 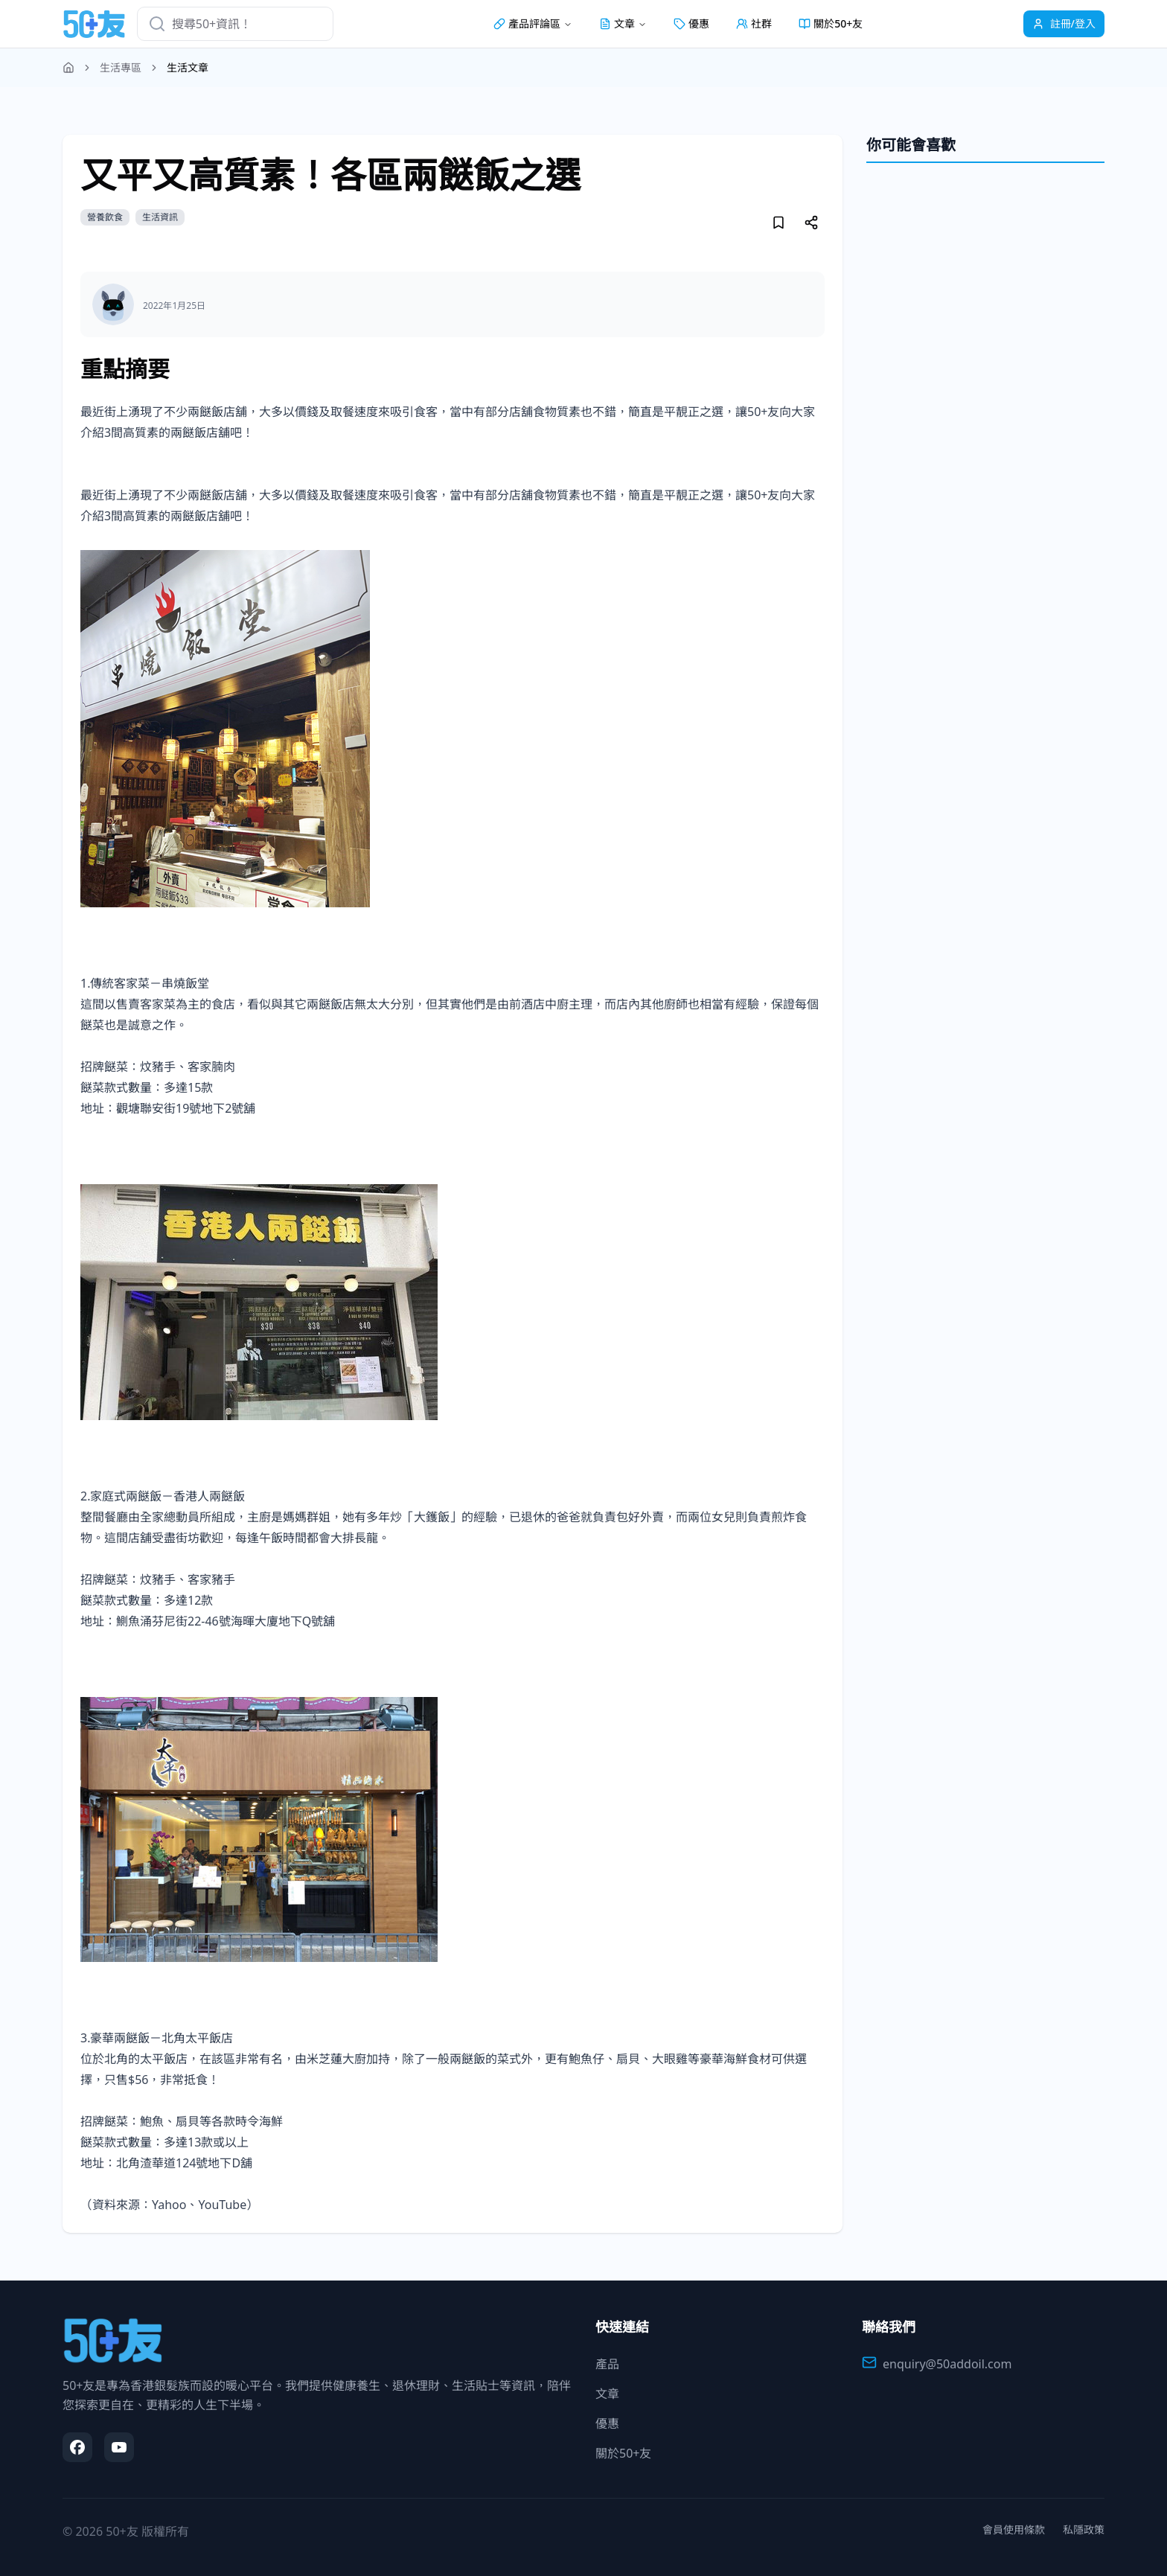 I want to click on 優惠, so click(x=691, y=23).